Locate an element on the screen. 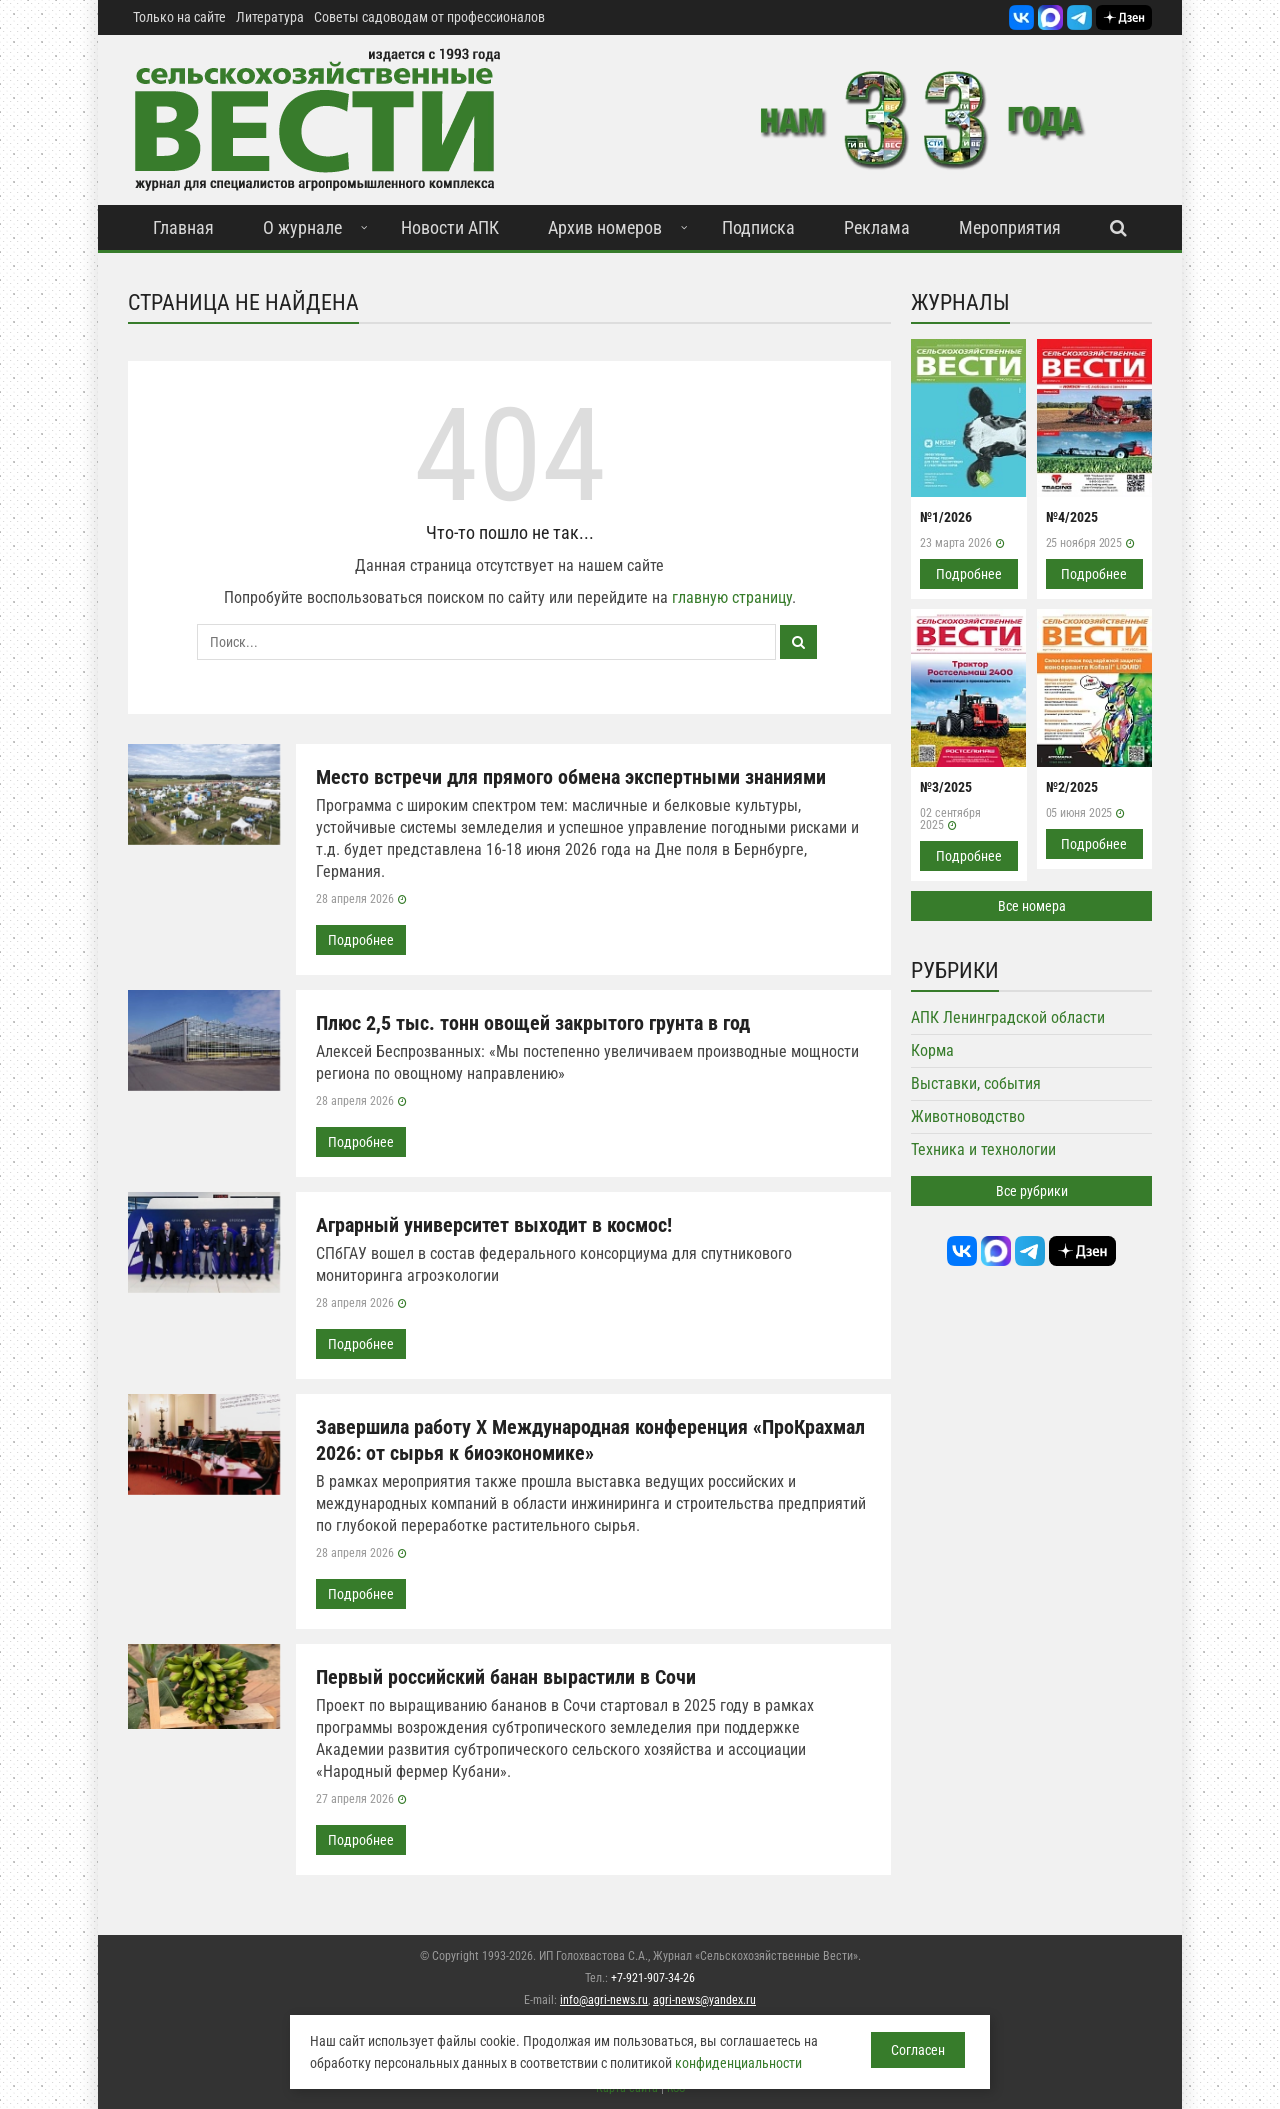 This screenshot has height=2109, width=1280. +7-921-907-34-26 is located at coordinates (653, 1978).